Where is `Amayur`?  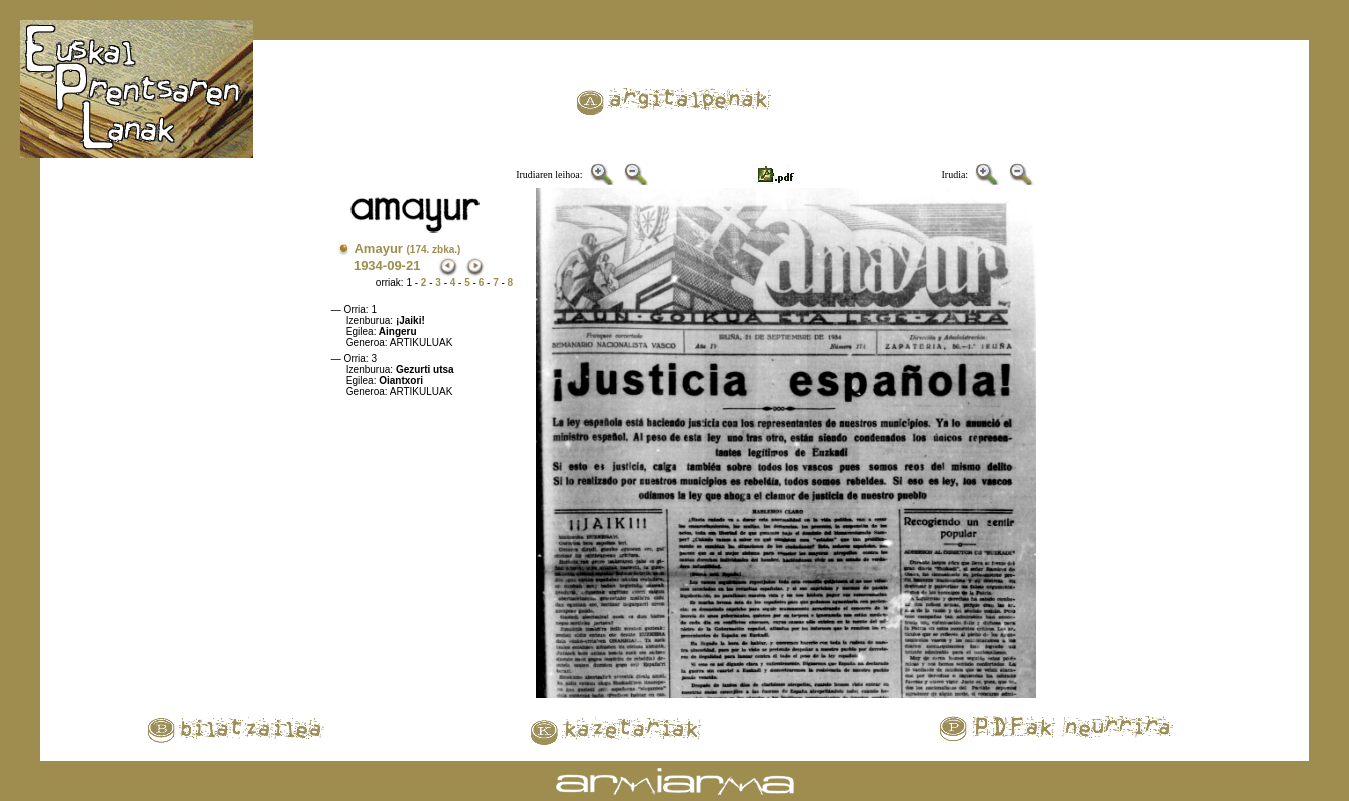
Amayur is located at coordinates (407, 248).